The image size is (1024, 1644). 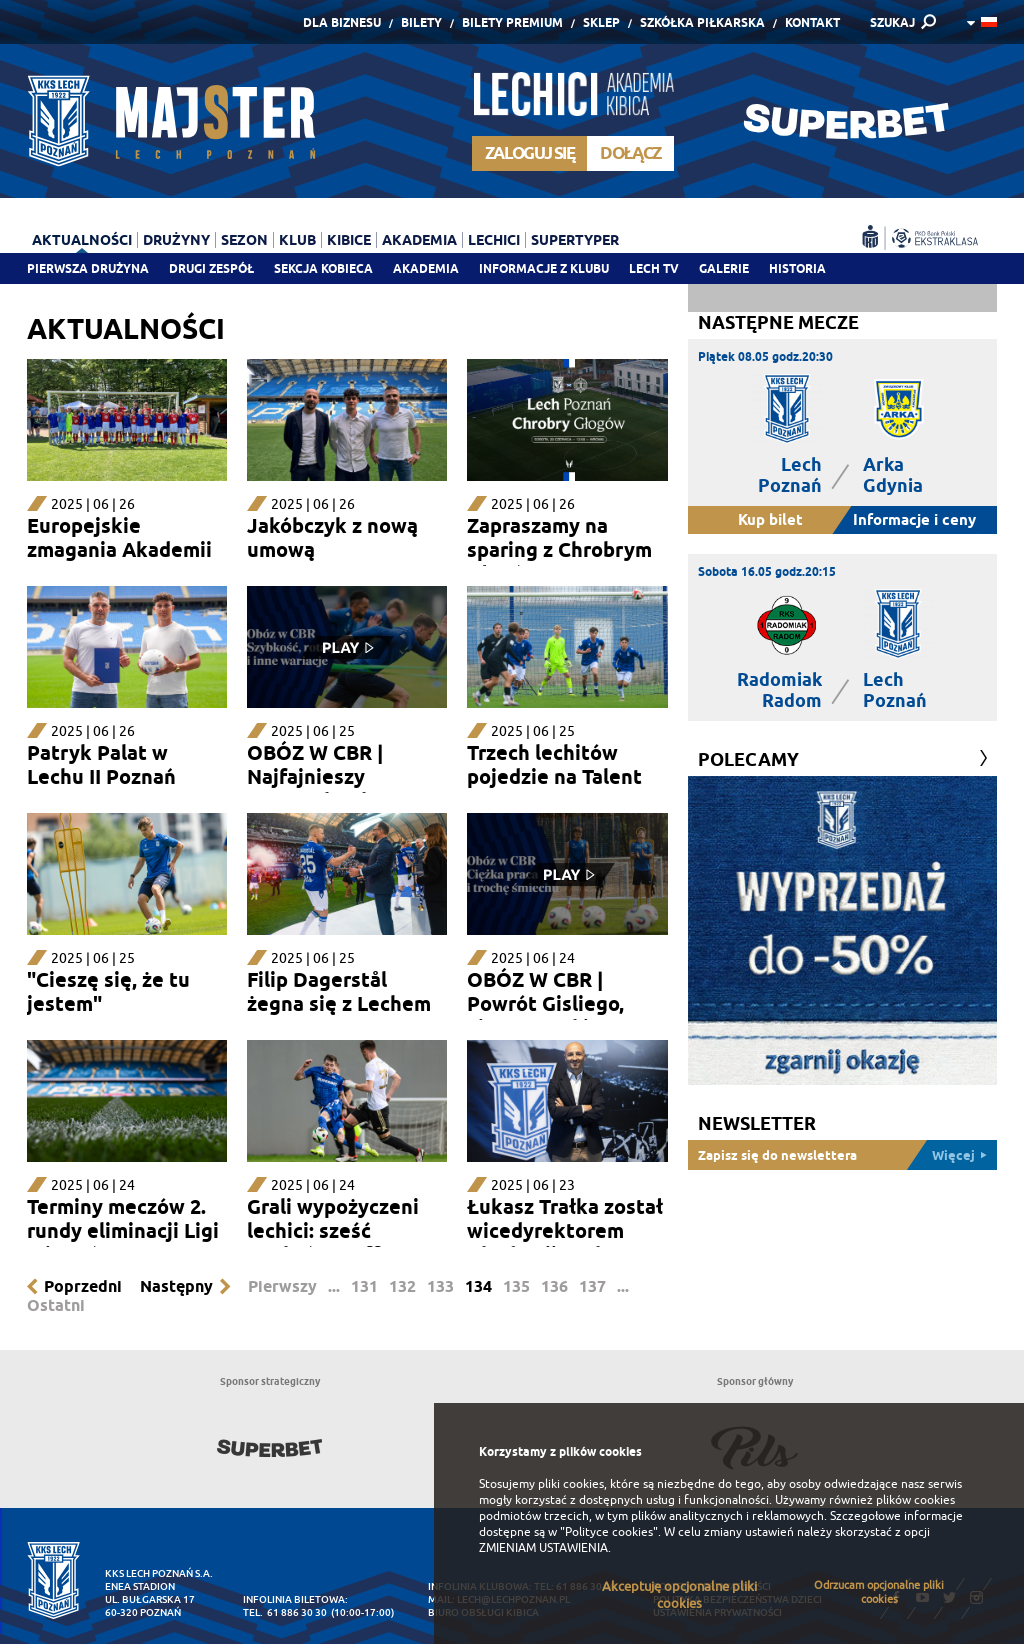 I want to click on Historia, so click(x=797, y=268).